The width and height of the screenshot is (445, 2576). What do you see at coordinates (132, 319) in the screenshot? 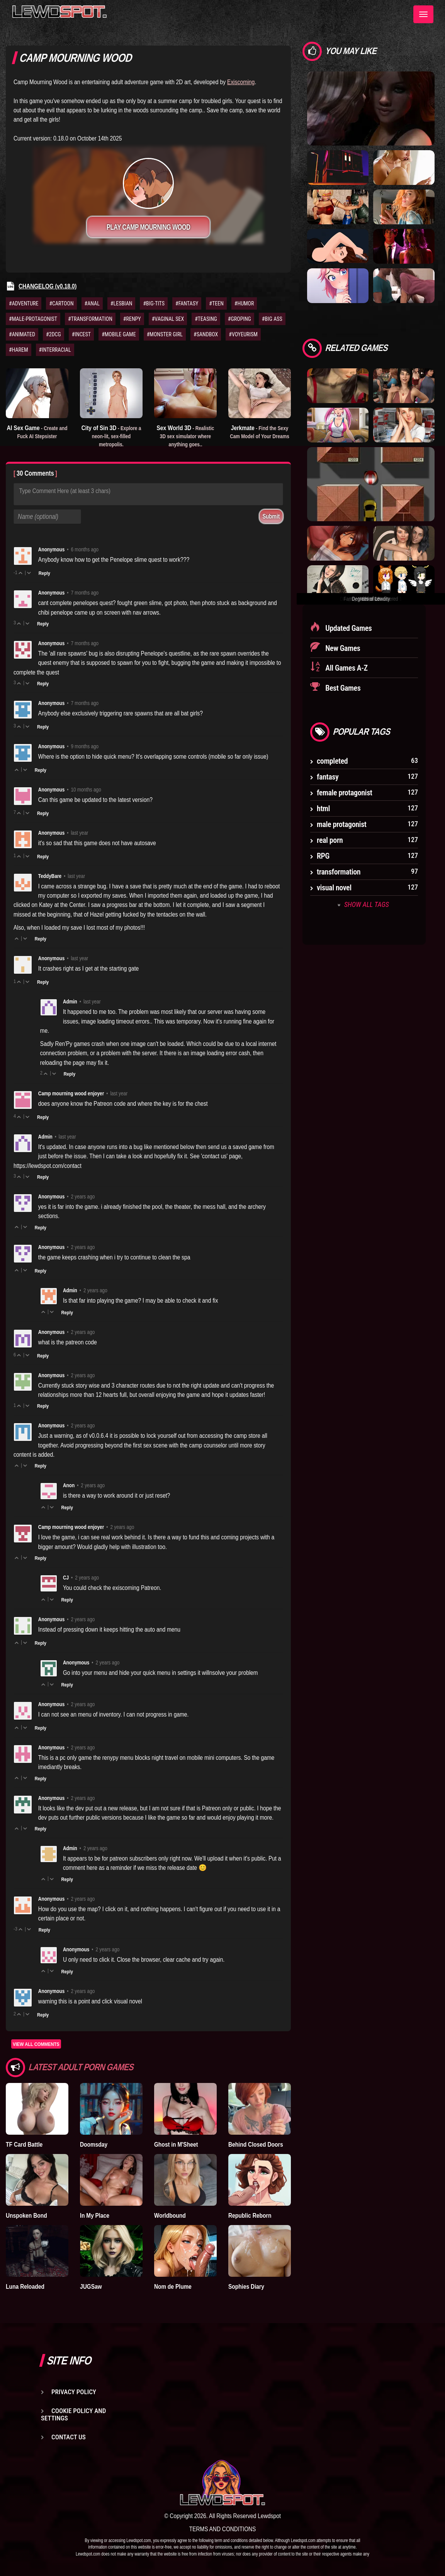
I see `#RENPY` at bounding box center [132, 319].